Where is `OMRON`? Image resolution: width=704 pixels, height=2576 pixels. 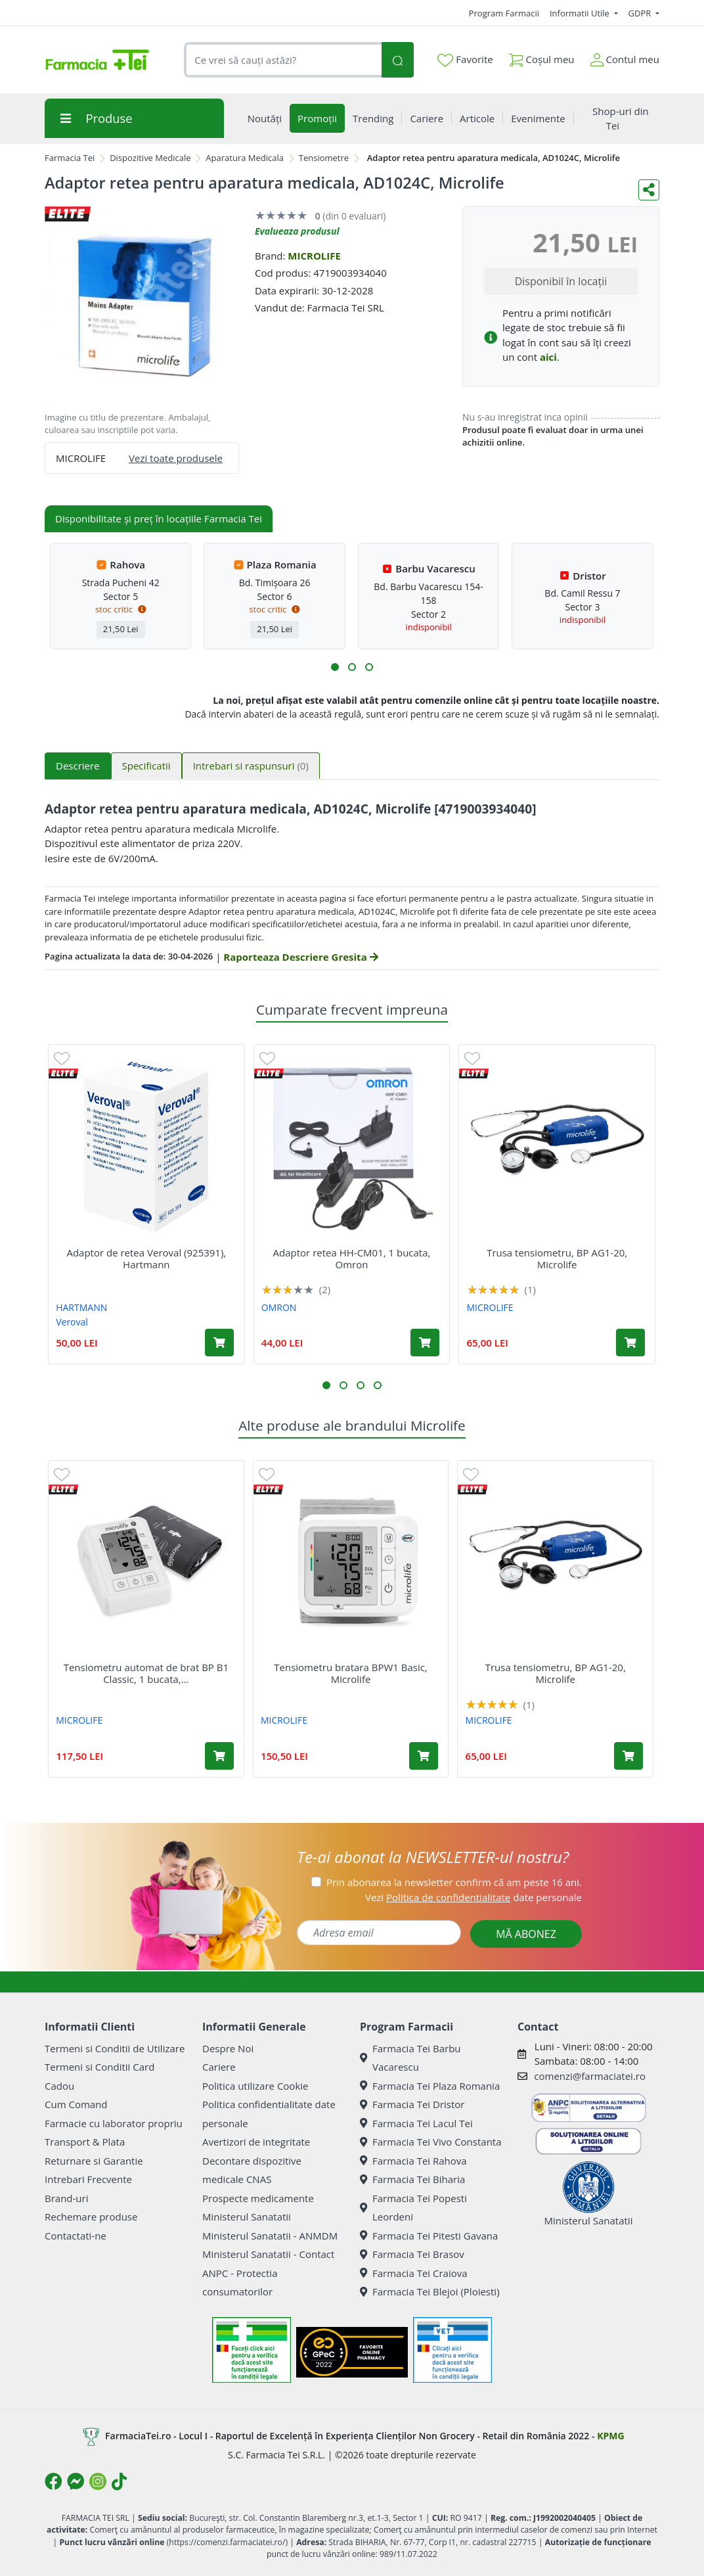
OMRON is located at coordinates (279, 1307).